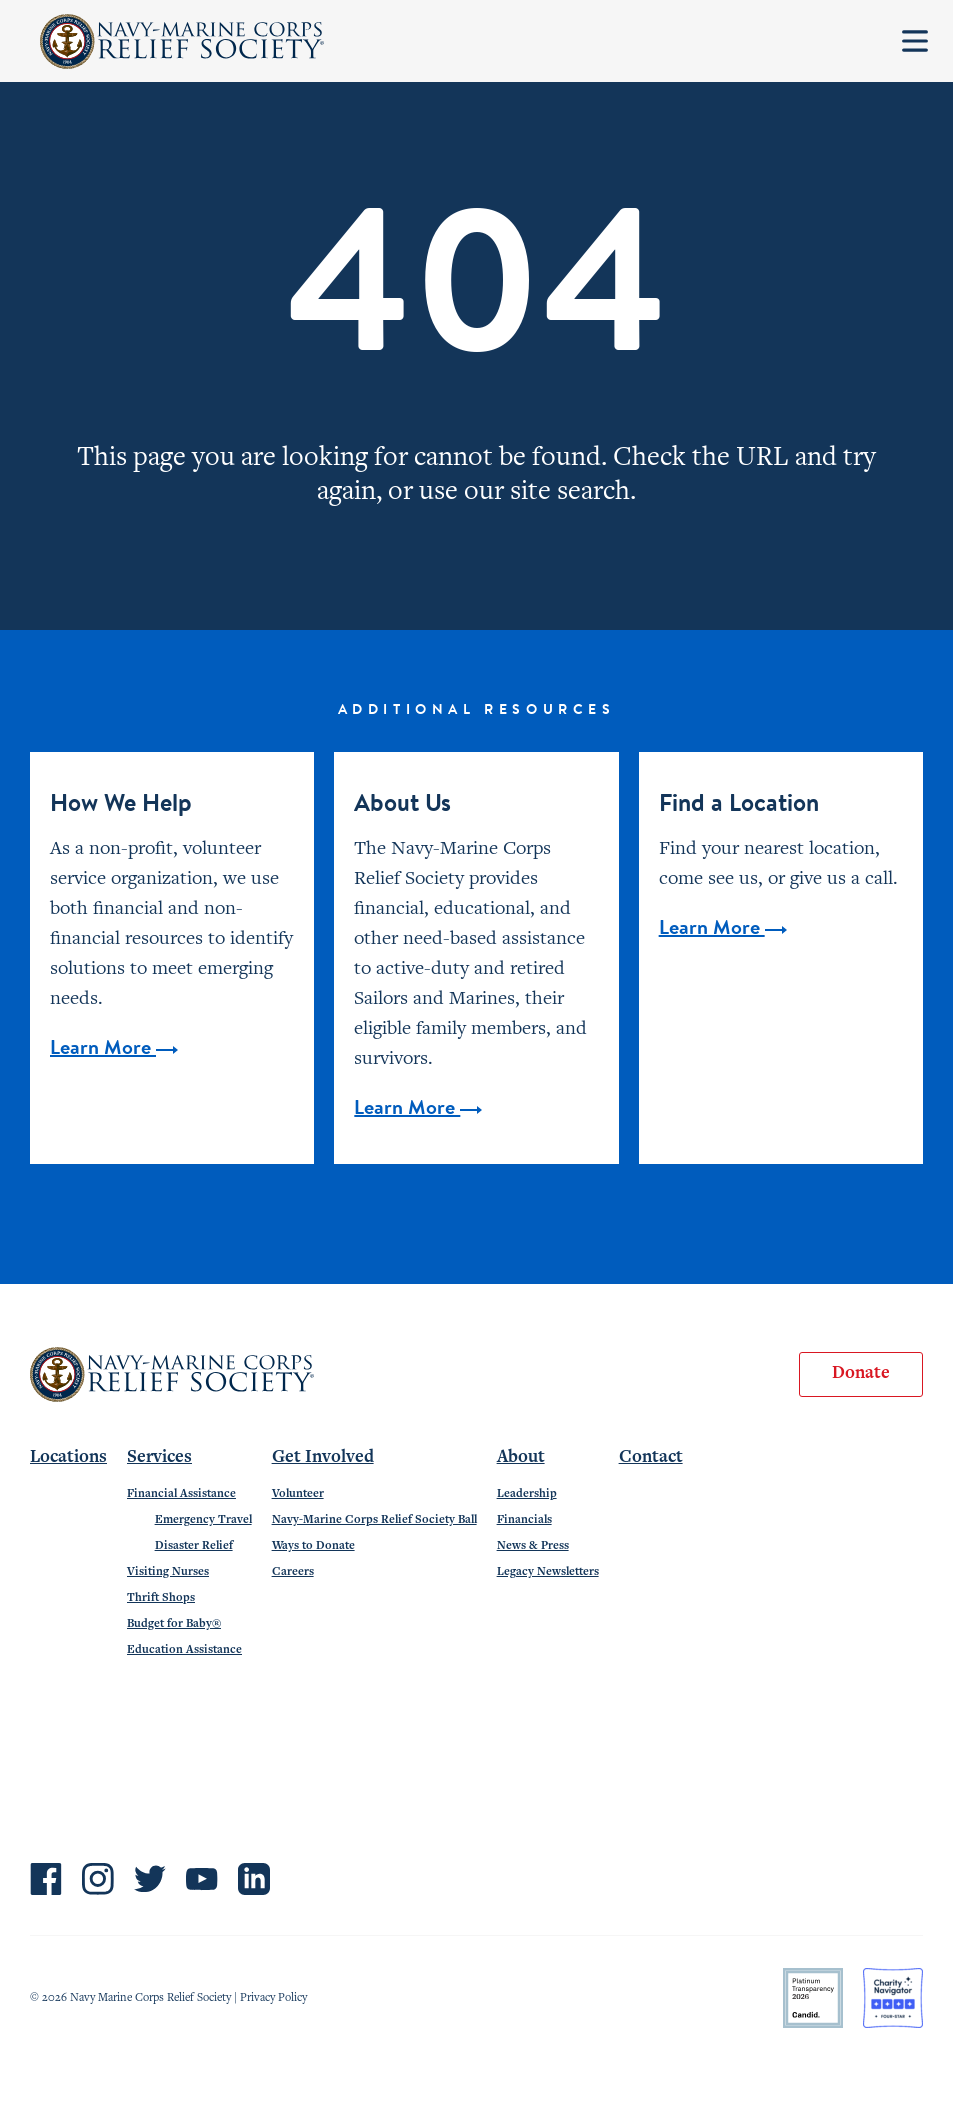  I want to click on Budget for Baby®, so click(174, 1624).